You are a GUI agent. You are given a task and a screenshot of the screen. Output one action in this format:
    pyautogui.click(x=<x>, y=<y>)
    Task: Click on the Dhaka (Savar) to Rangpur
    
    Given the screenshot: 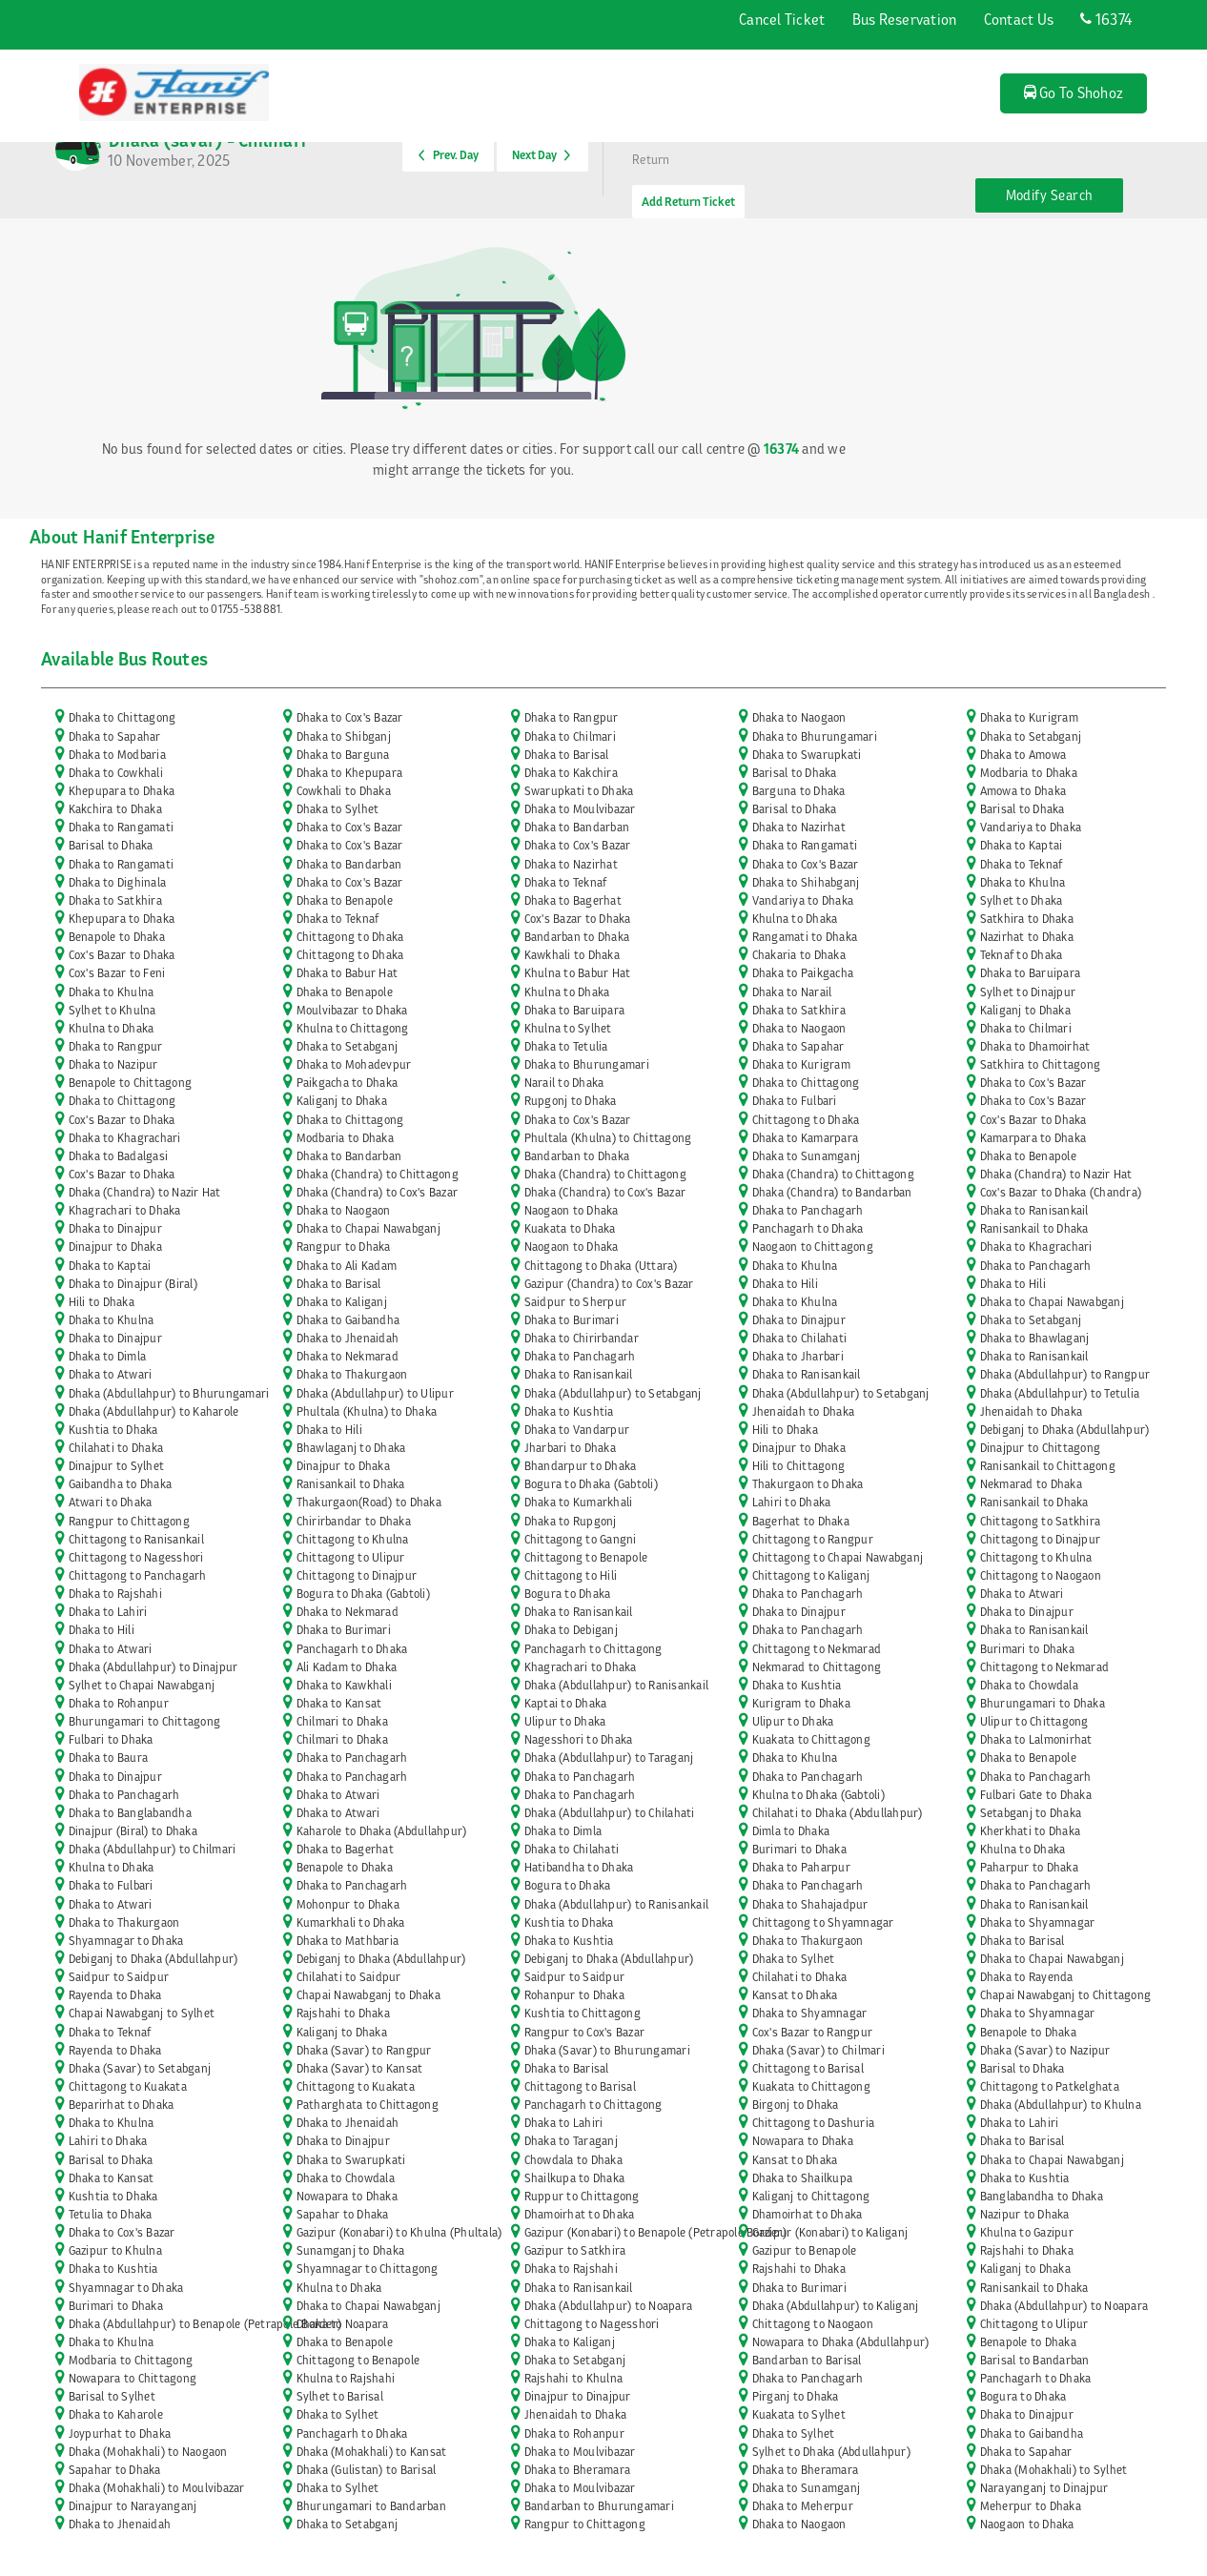 What is the action you would take?
    pyautogui.click(x=364, y=2050)
    